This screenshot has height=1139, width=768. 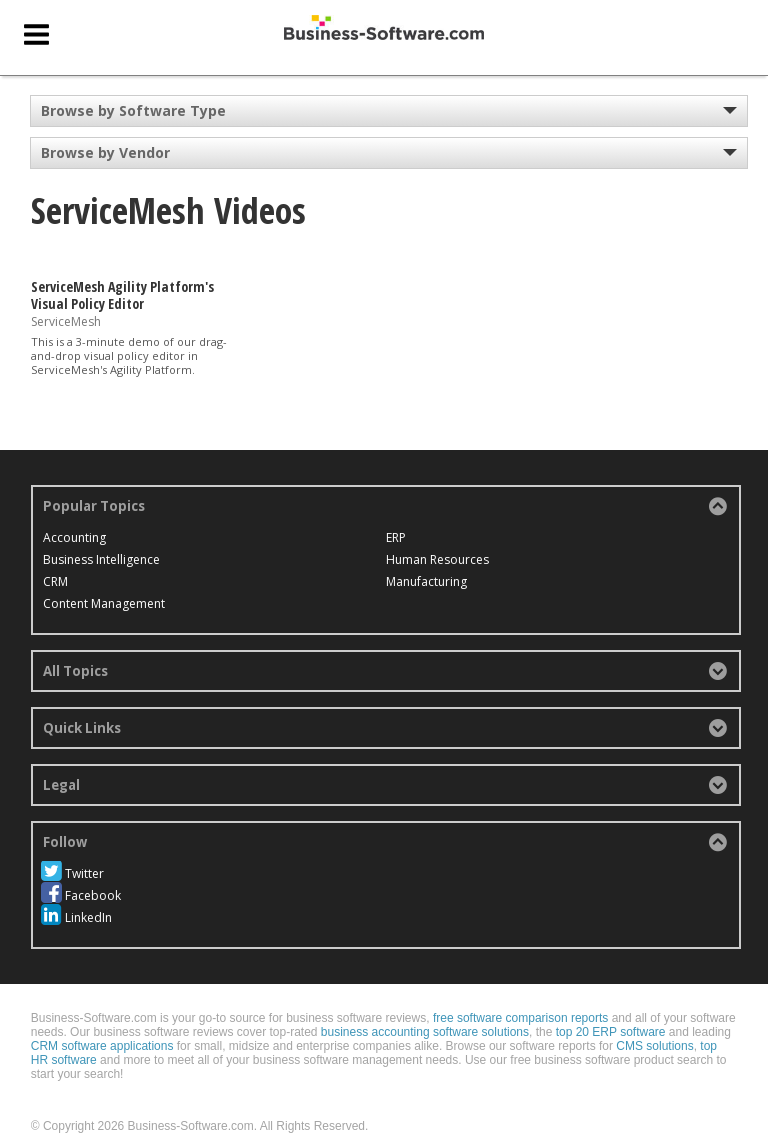 What do you see at coordinates (105, 152) in the screenshot?
I see `Browse by Vendor` at bounding box center [105, 152].